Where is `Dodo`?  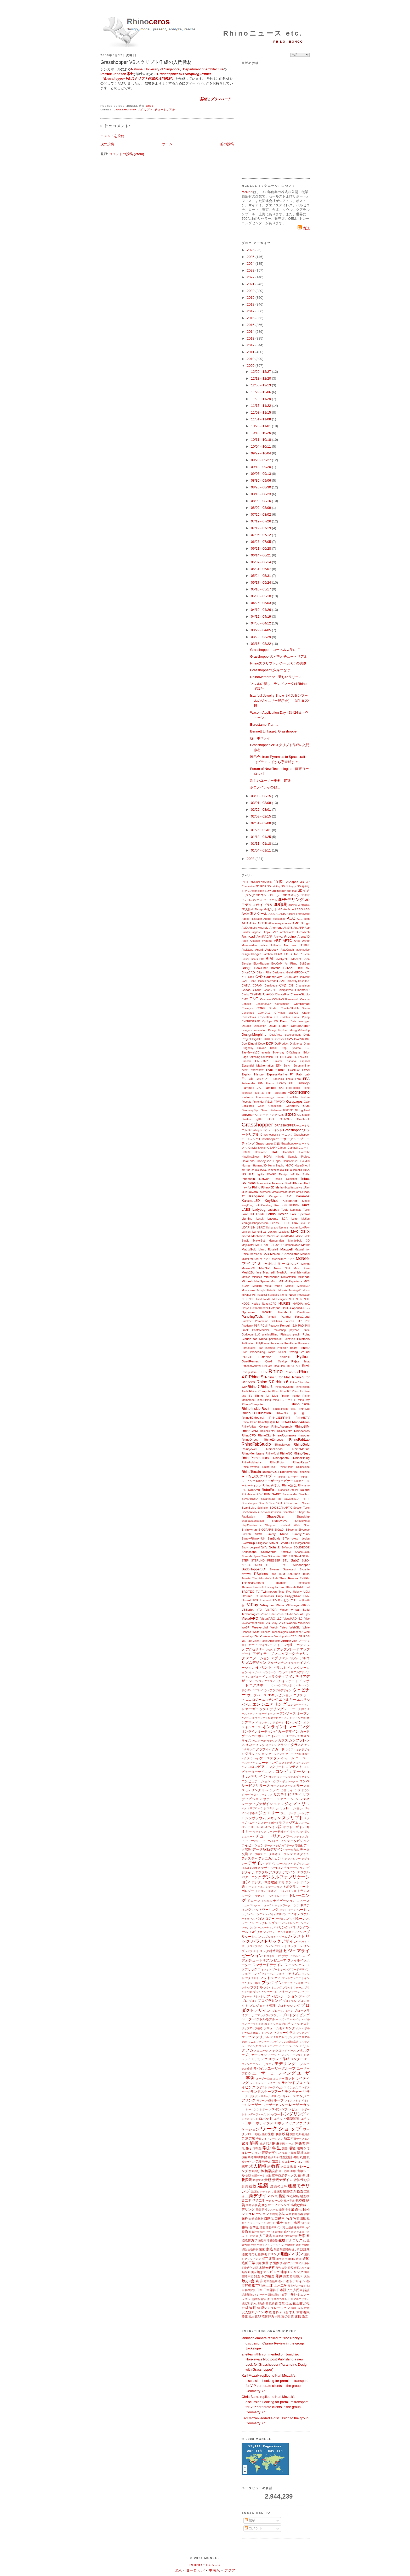
Dodo is located at coordinates (261, 1043).